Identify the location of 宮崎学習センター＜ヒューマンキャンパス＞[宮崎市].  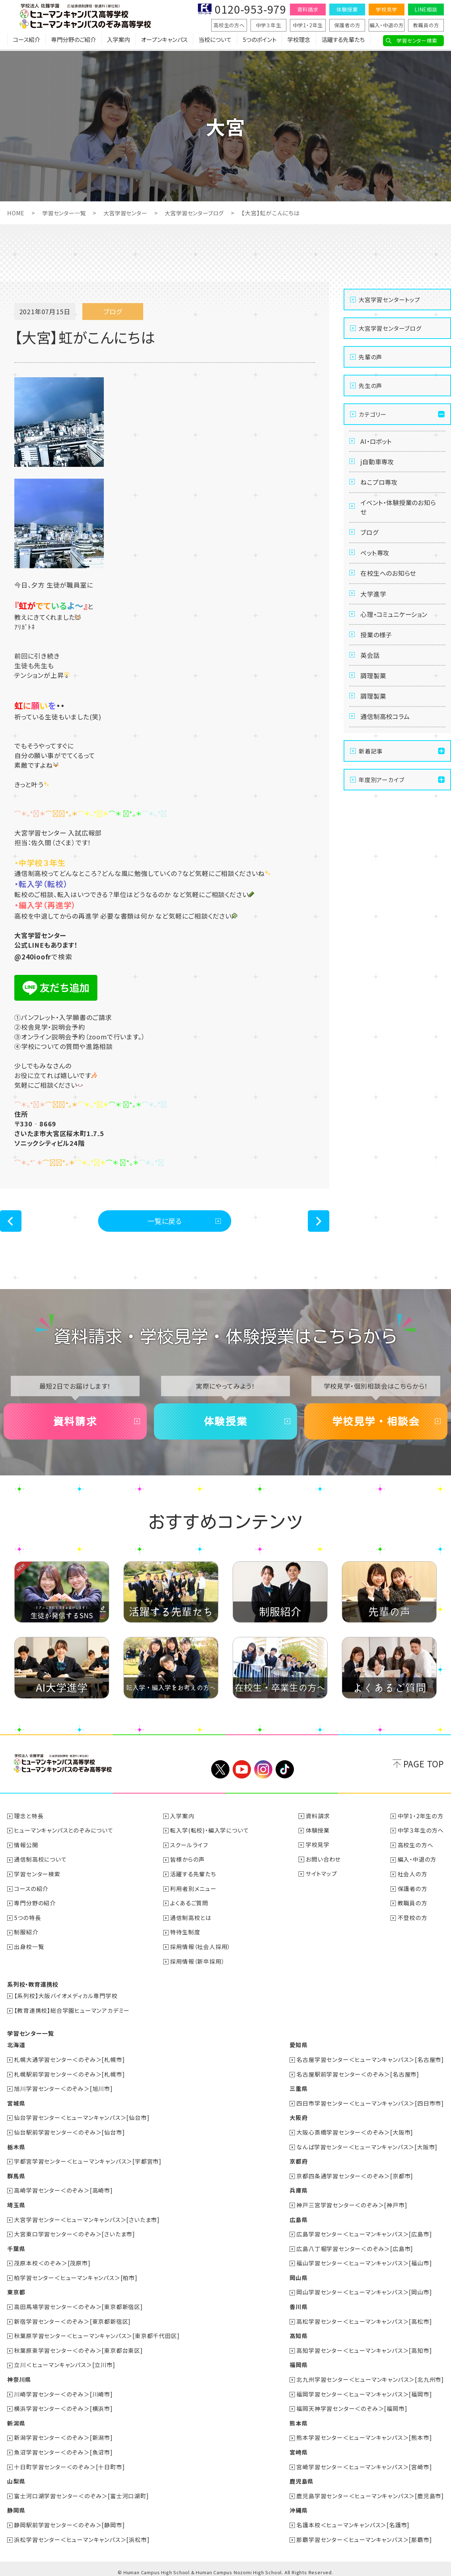
(364, 2461).